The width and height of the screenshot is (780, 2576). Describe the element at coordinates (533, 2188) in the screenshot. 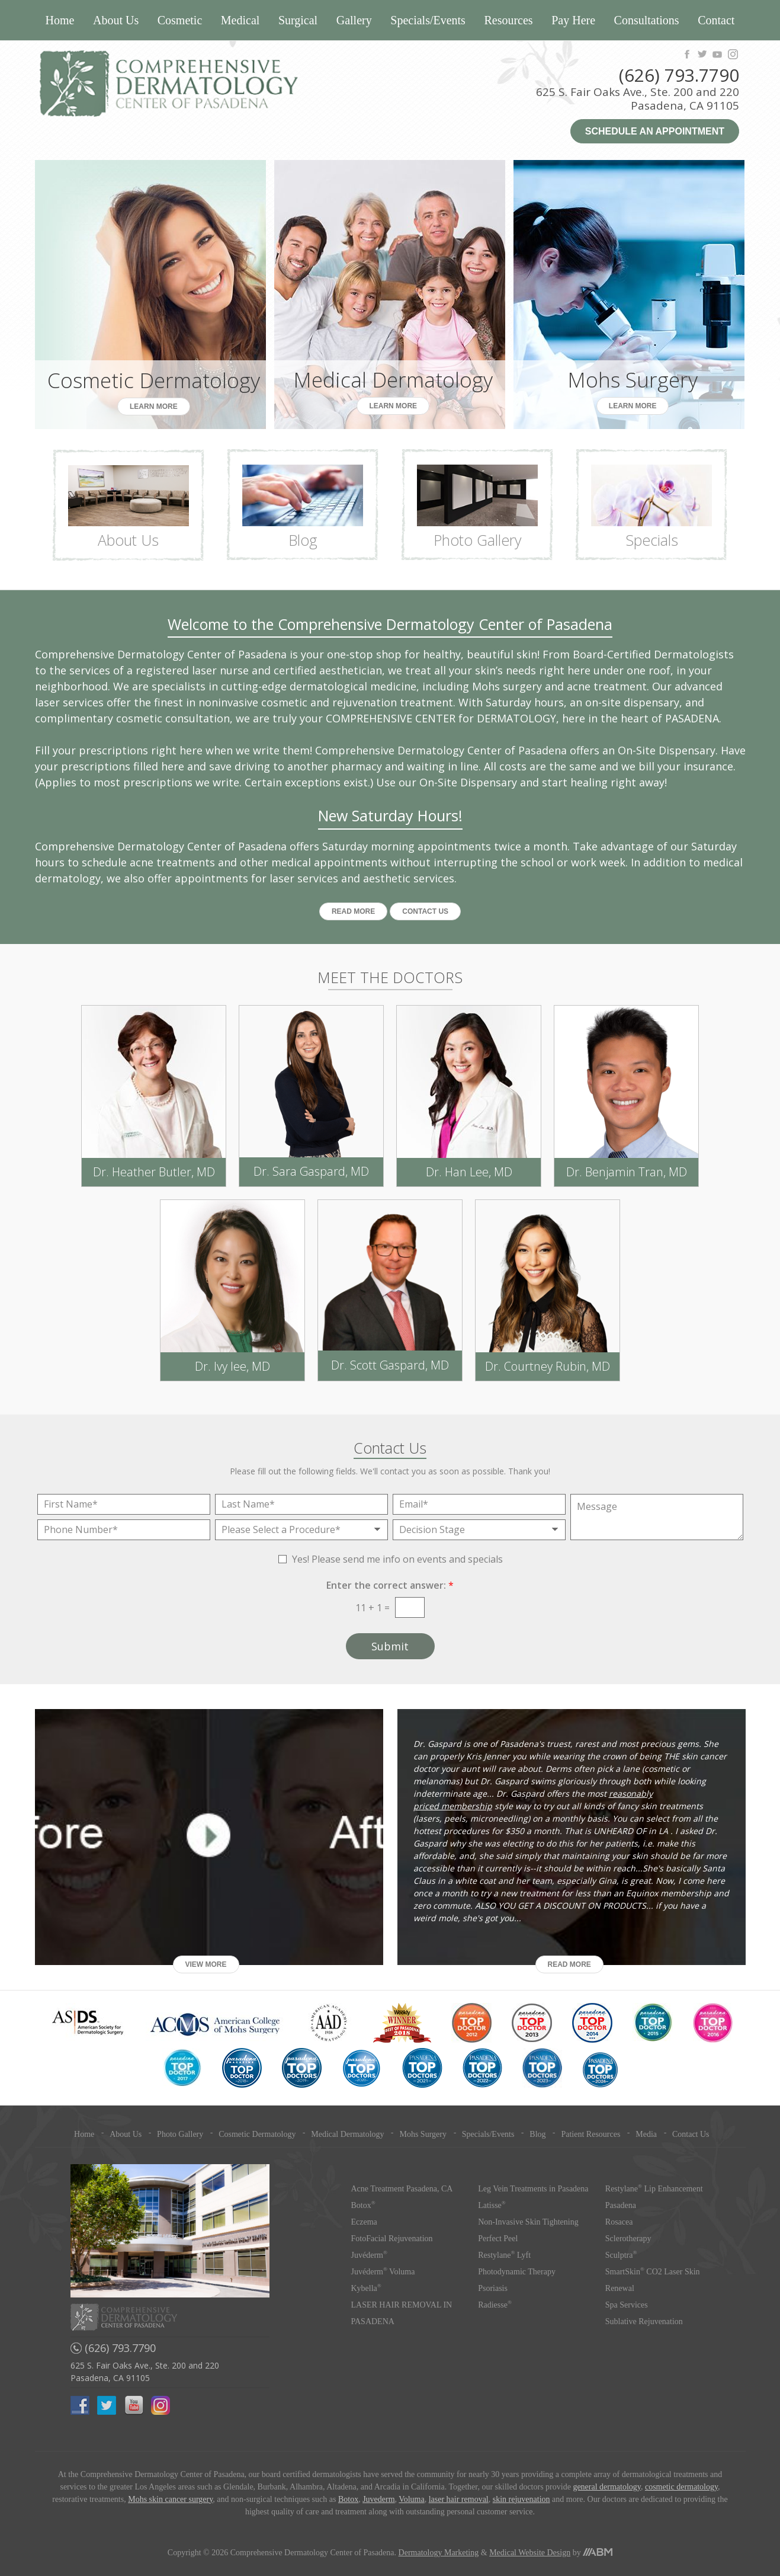

I see `Leg Vein Treatments in Pasadena` at that location.